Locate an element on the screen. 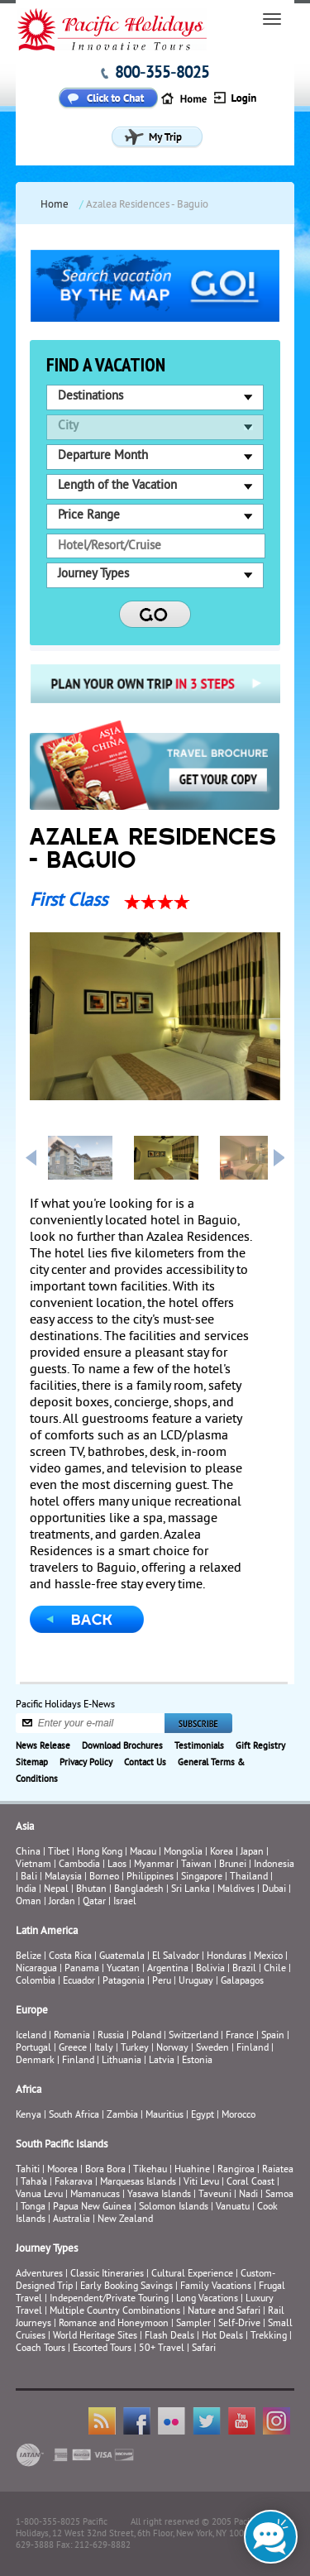 The image size is (310, 2576). Huahine is located at coordinates (192, 2170).